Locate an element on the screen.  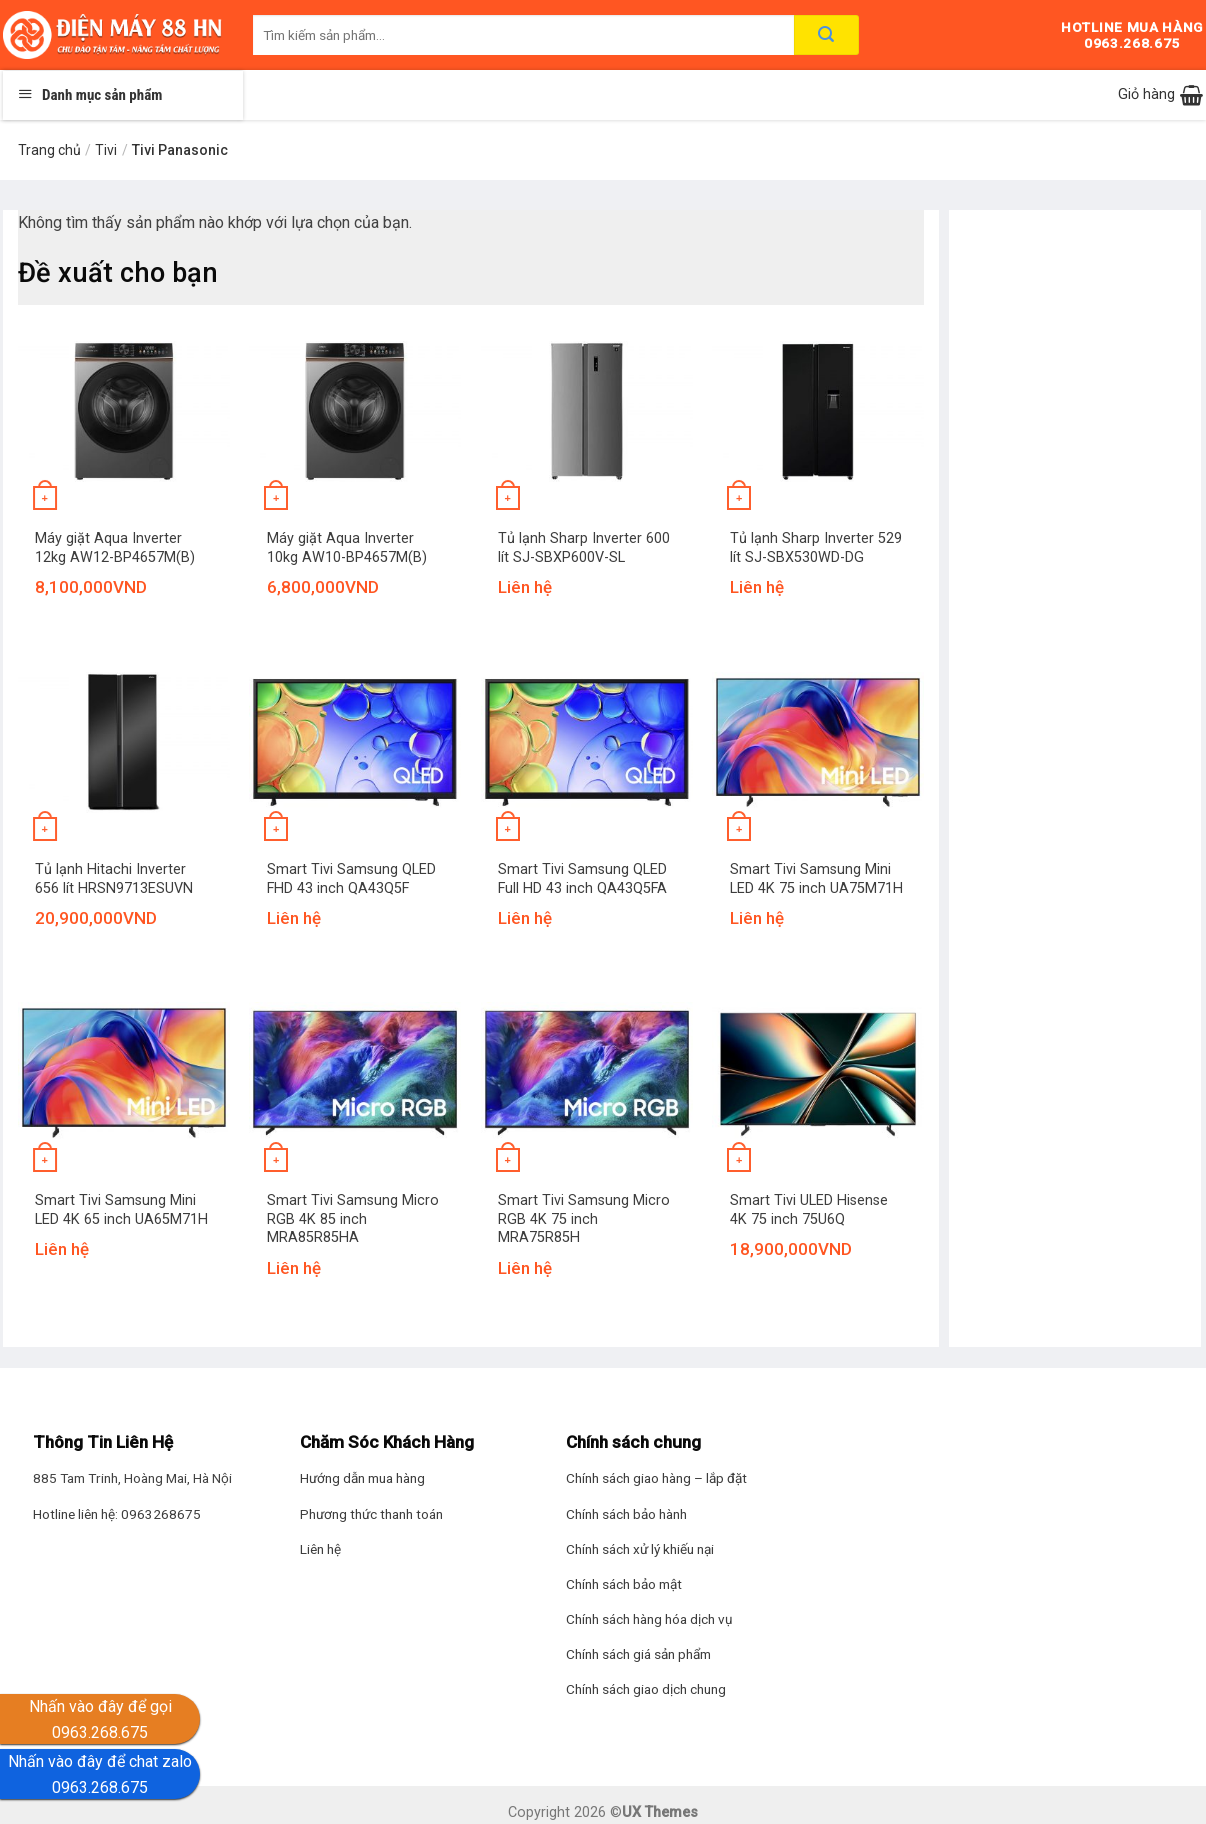
Smart Tivi Samsung Mini LED 4K 65 inch UA65M71H is located at coordinates (121, 1210).